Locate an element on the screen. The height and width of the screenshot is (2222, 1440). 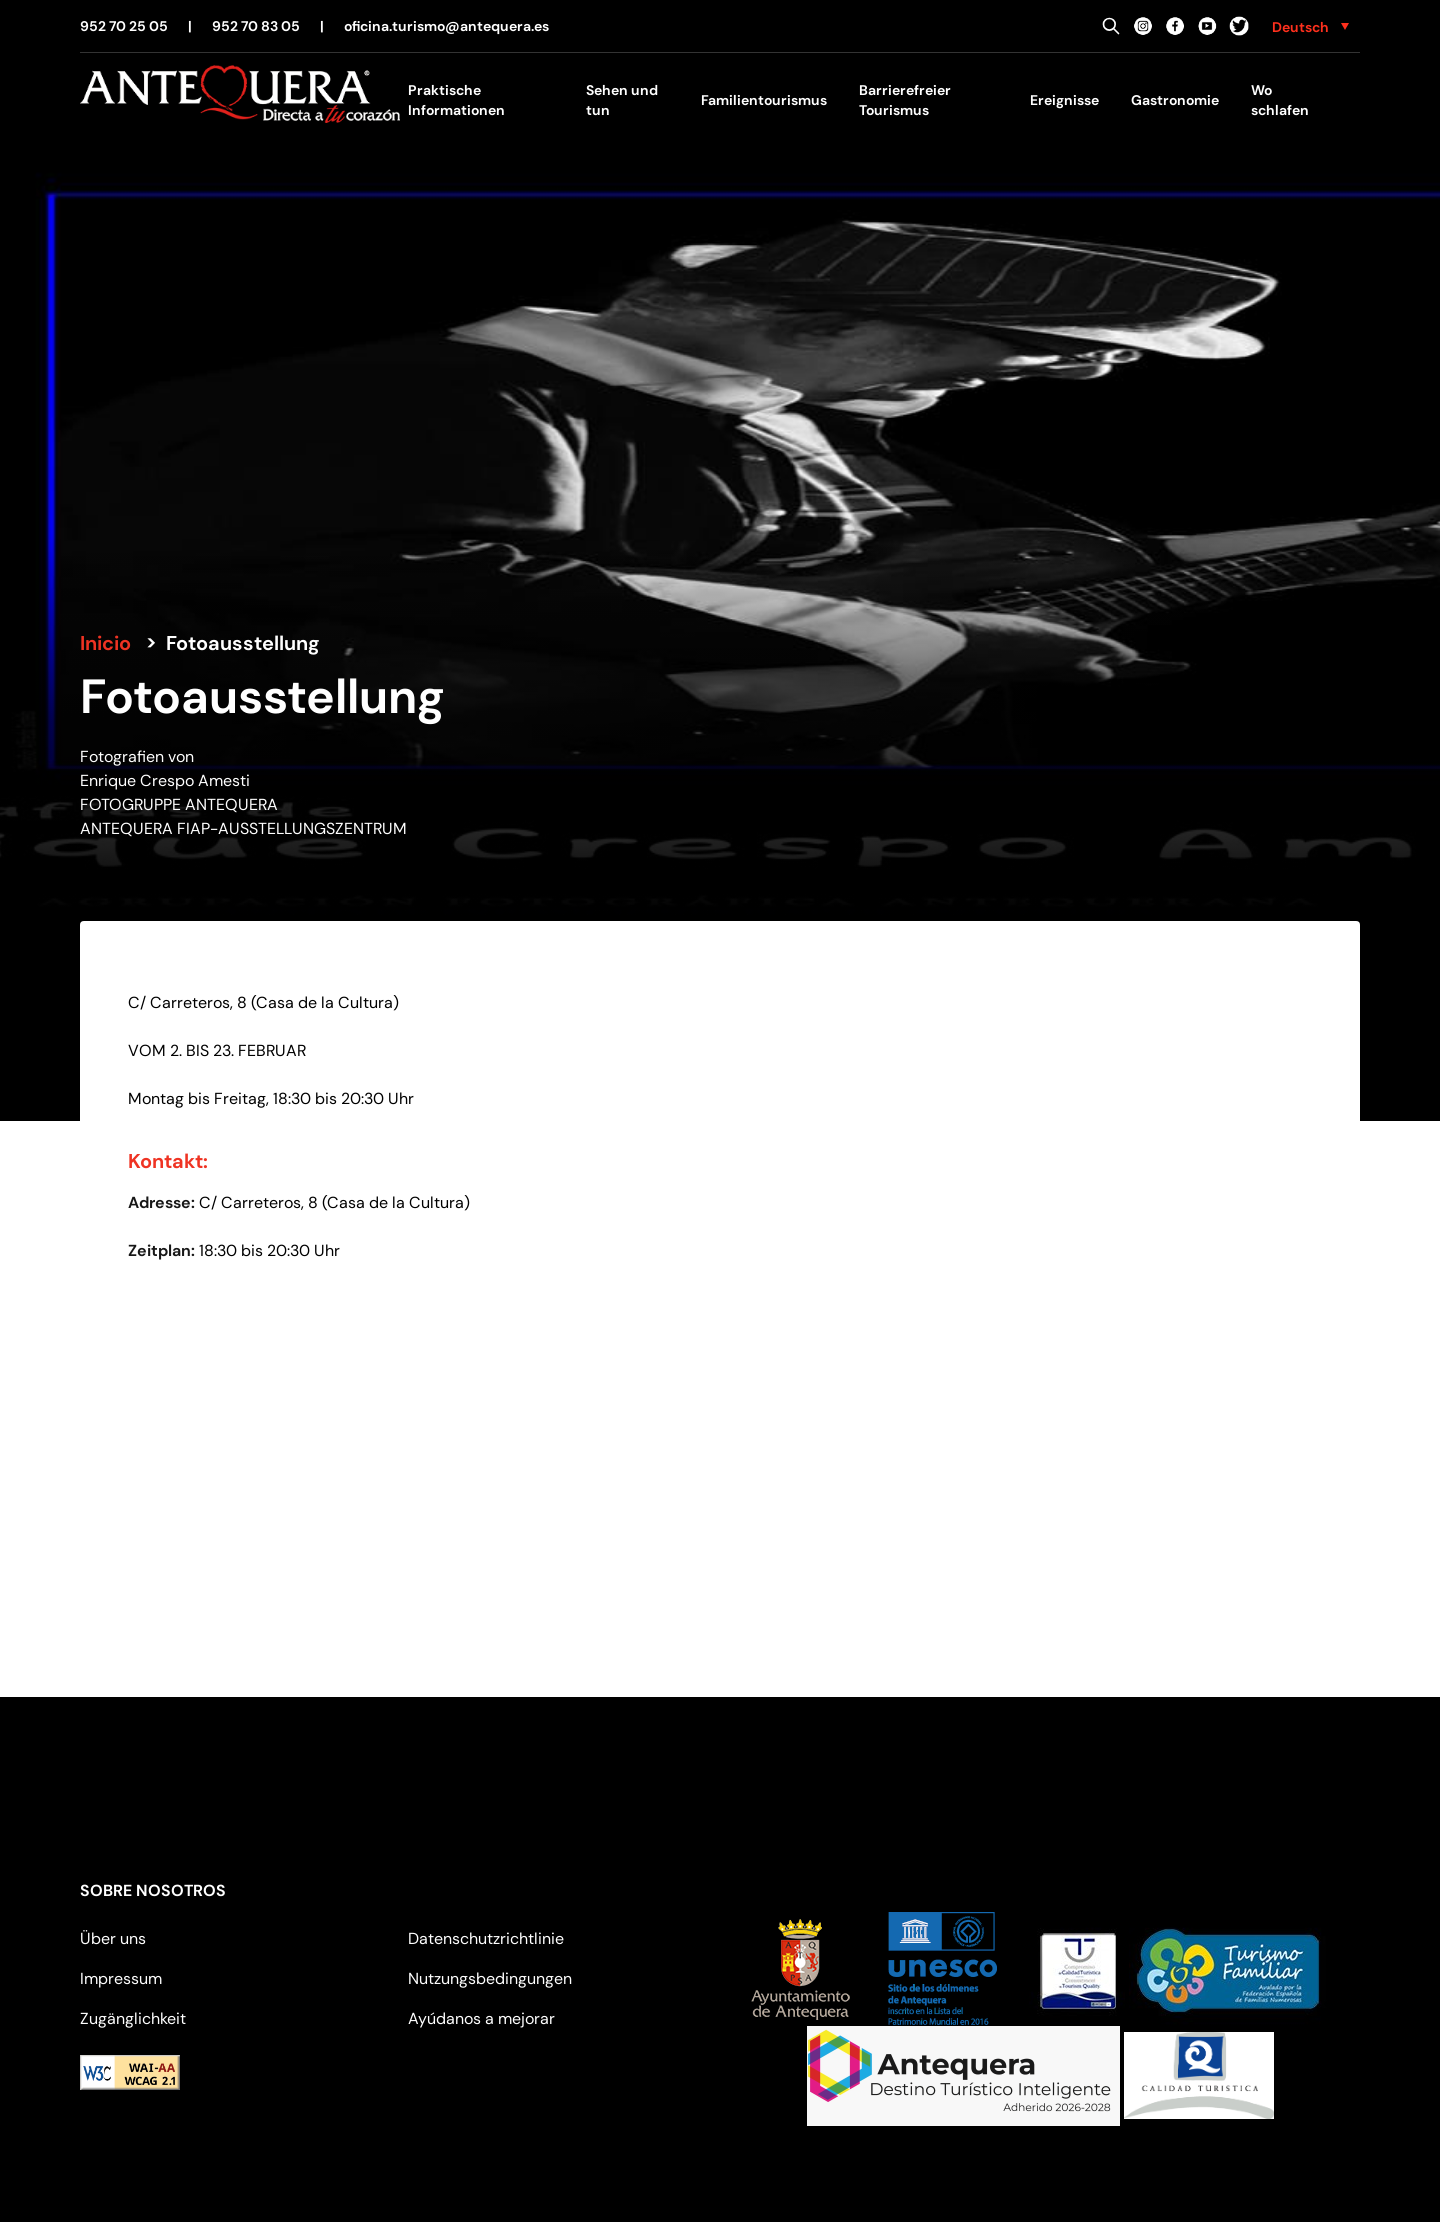
Datenschutzrichtlinie is located at coordinates (486, 1938).